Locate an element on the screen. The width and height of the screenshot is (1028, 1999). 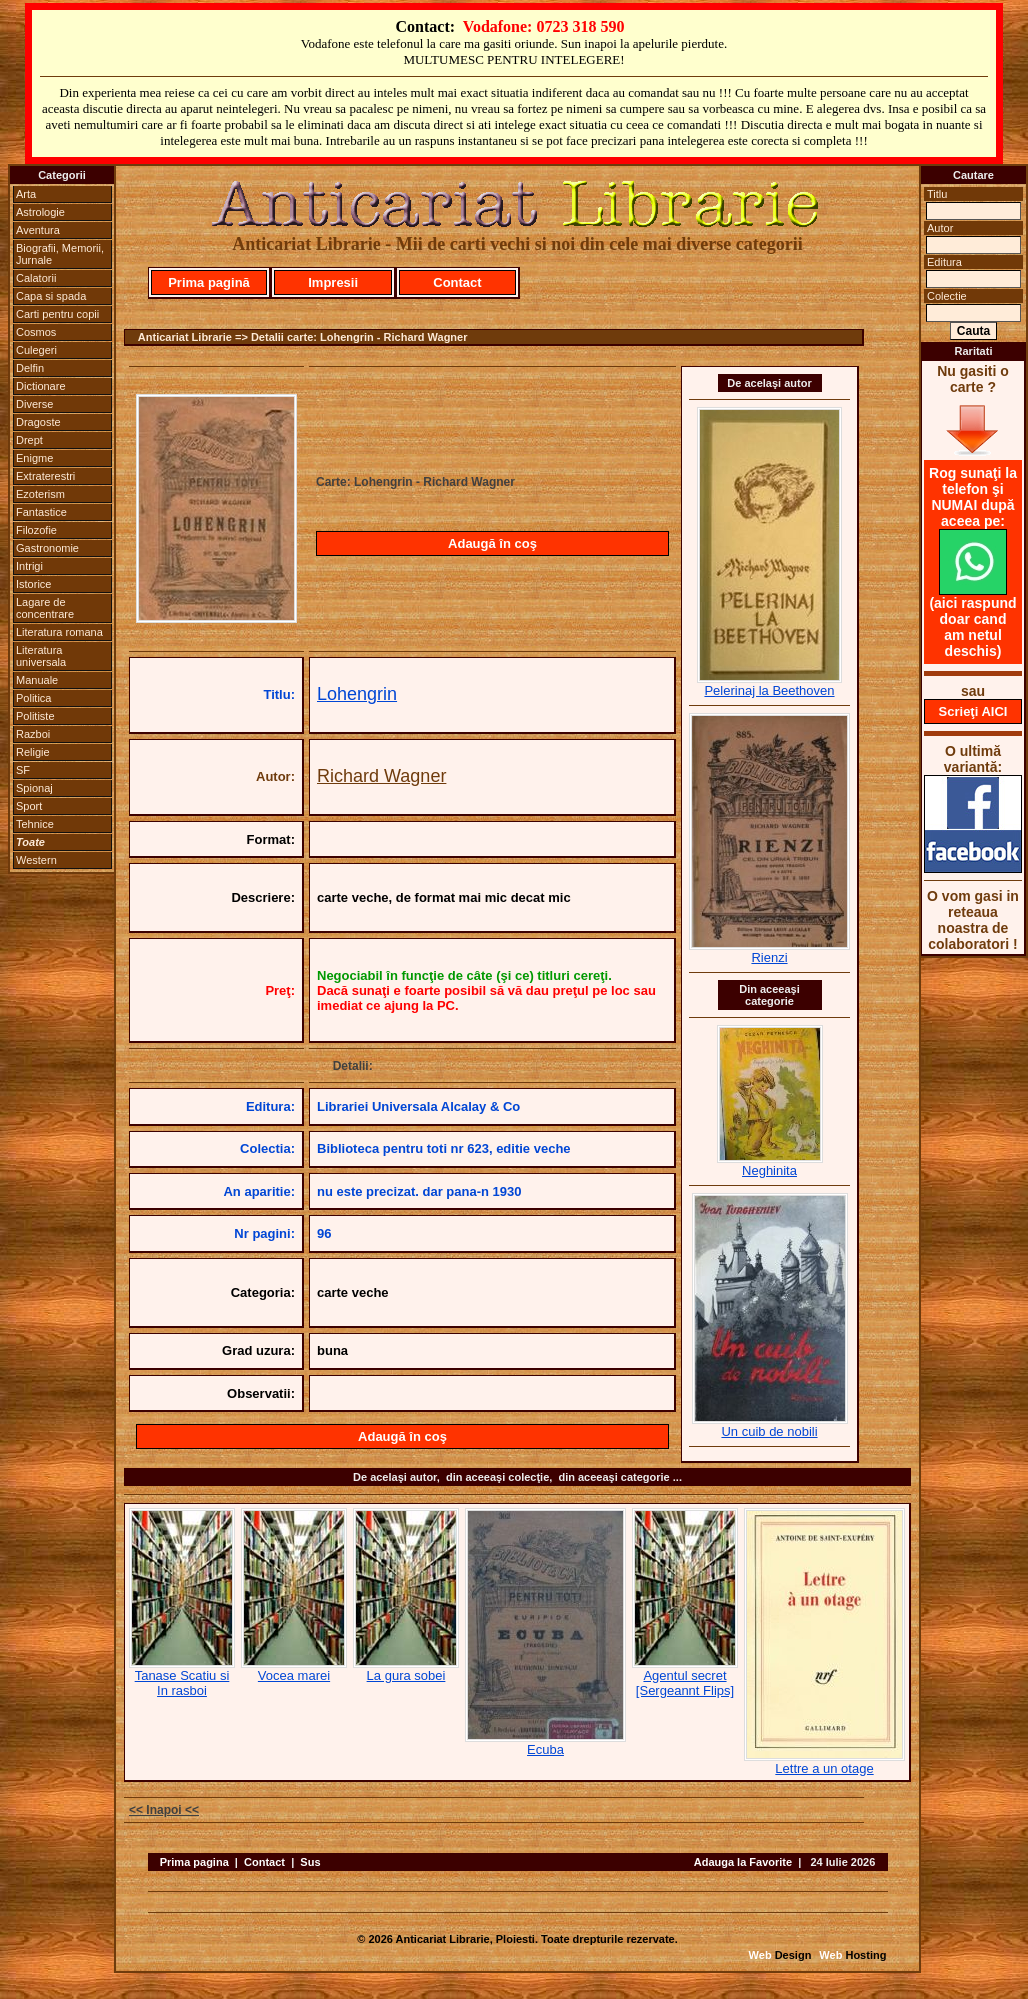
Extraterestri is located at coordinates (45, 476).